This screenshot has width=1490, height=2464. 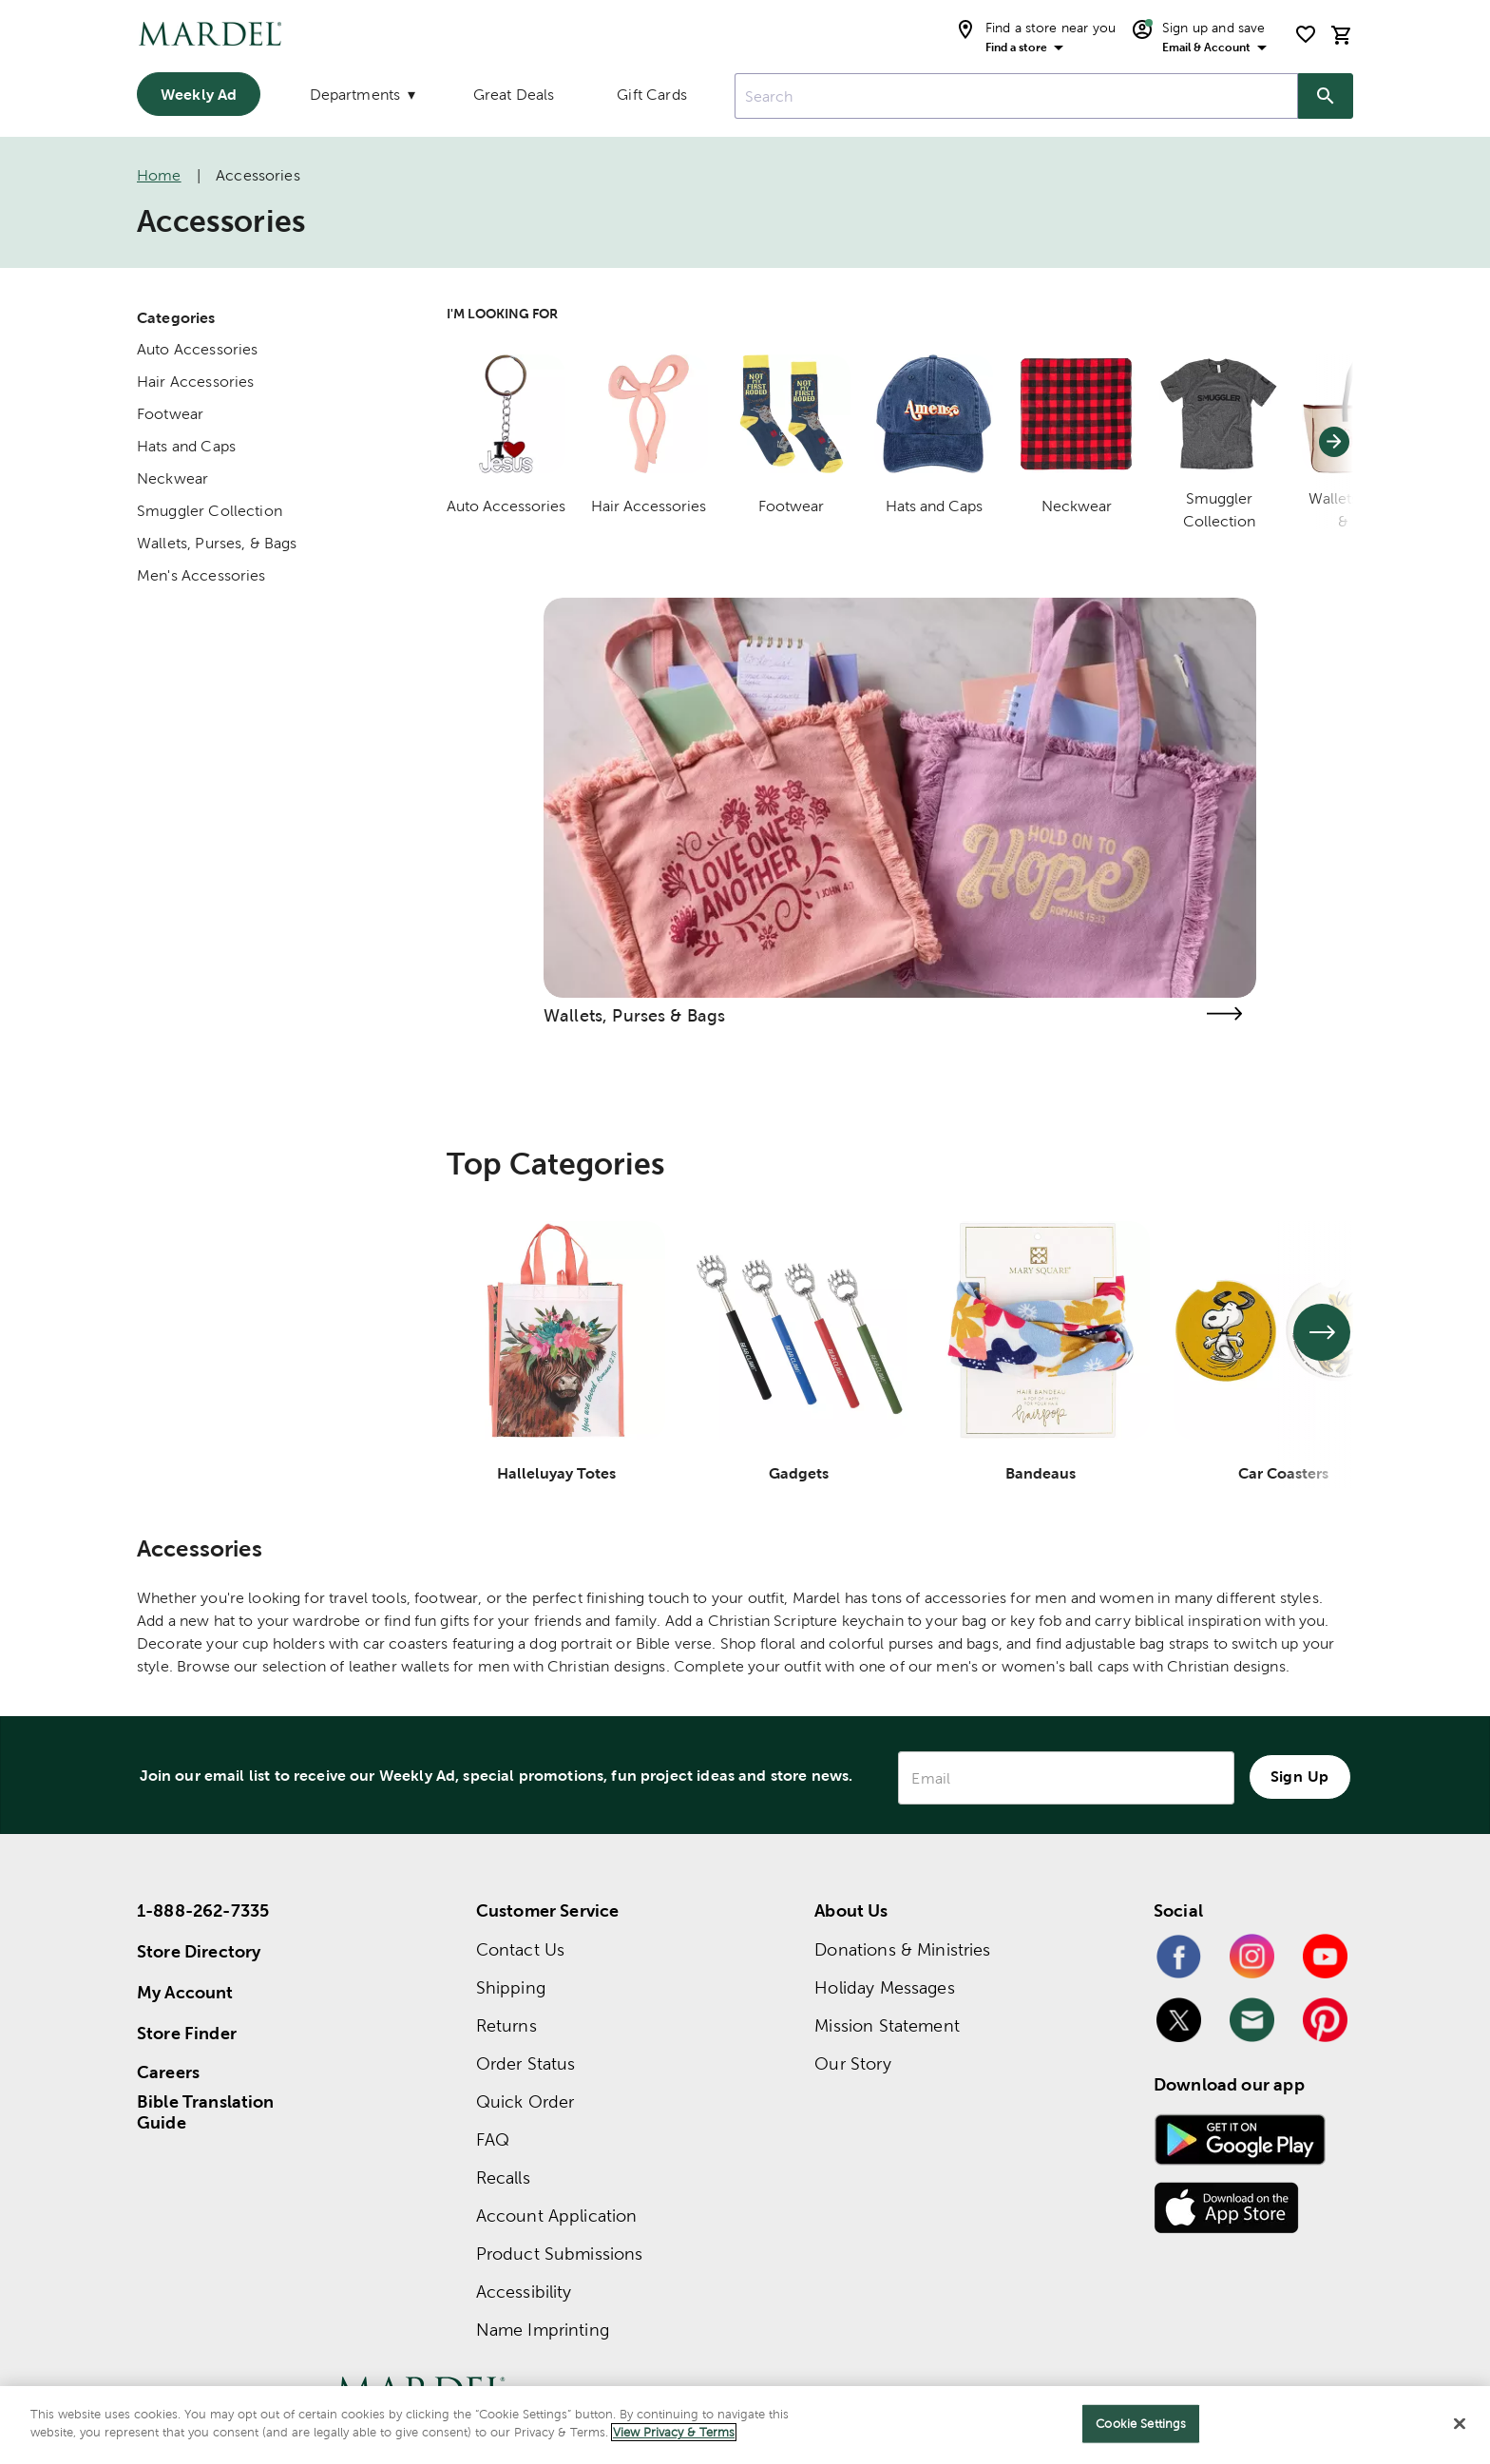 I want to click on Holiday Messages, so click(x=884, y=1987).